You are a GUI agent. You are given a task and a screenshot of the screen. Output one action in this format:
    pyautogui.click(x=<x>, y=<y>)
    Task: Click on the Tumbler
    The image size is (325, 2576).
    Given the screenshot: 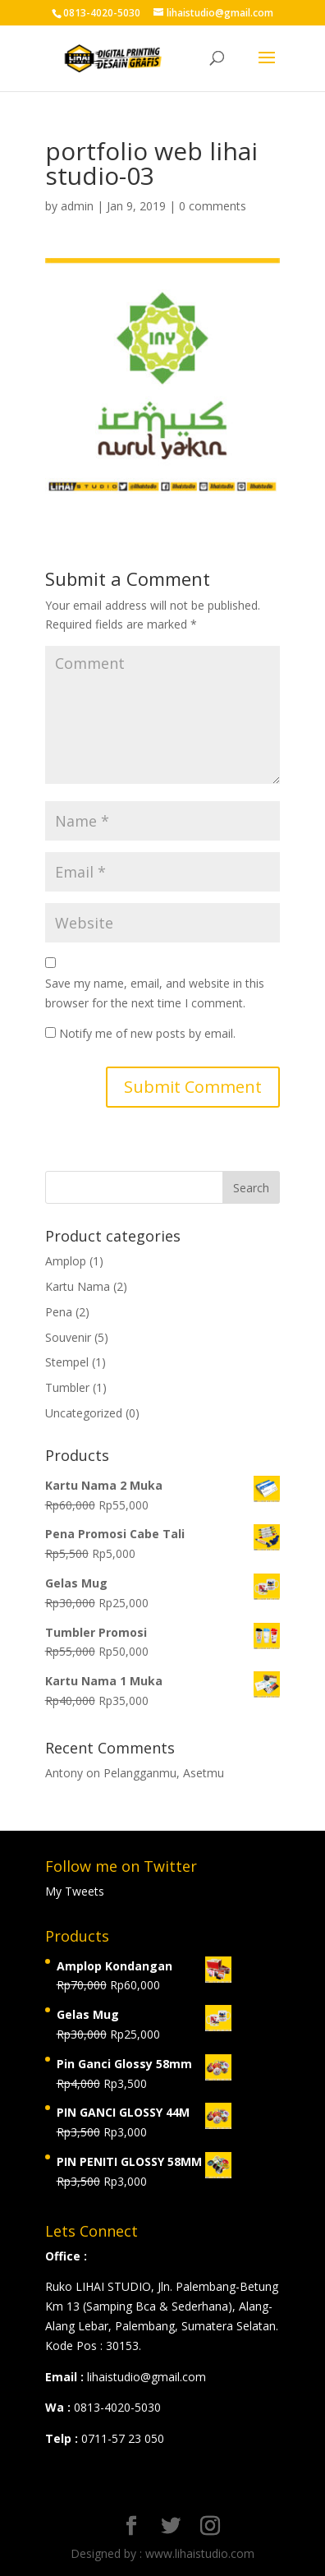 What is the action you would take?
    pyautogui.click(x=67, y=1387)
    